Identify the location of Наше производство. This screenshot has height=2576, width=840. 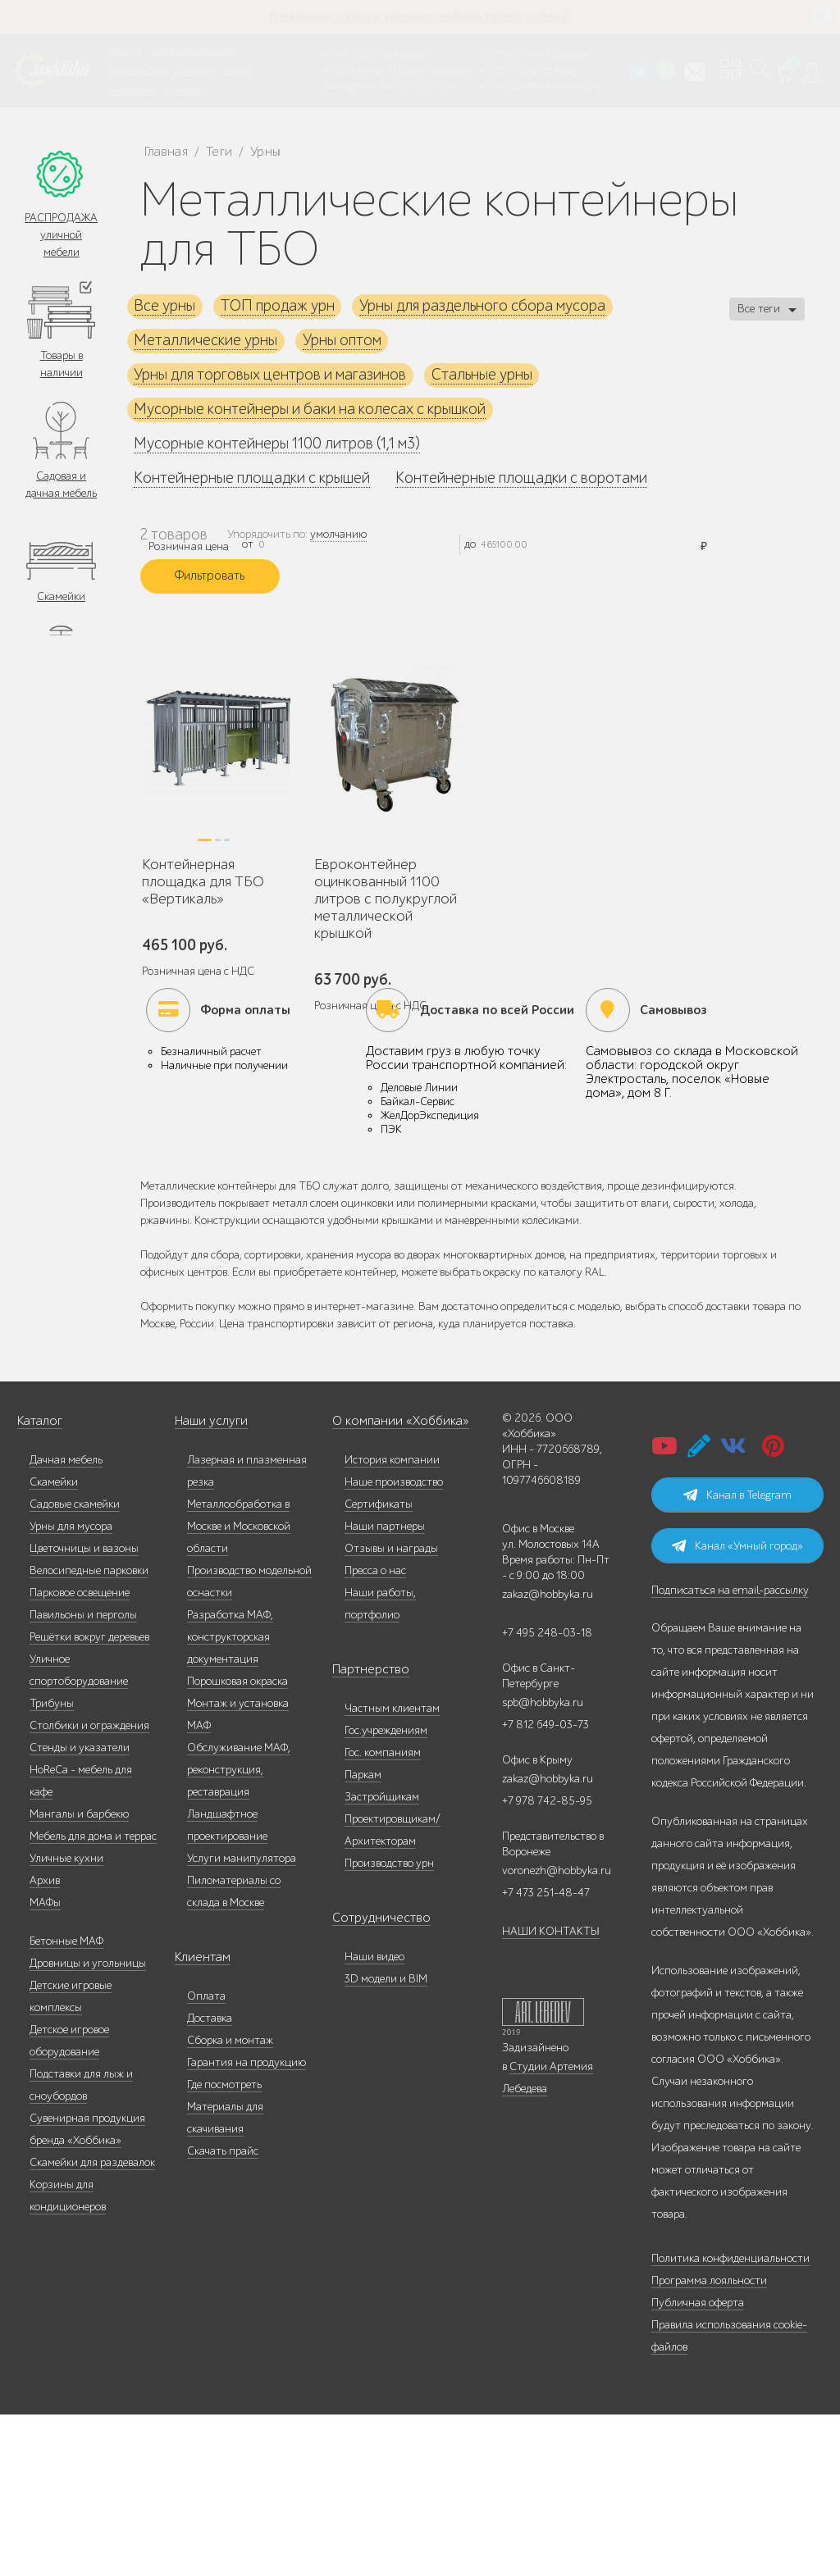
(193, 51).